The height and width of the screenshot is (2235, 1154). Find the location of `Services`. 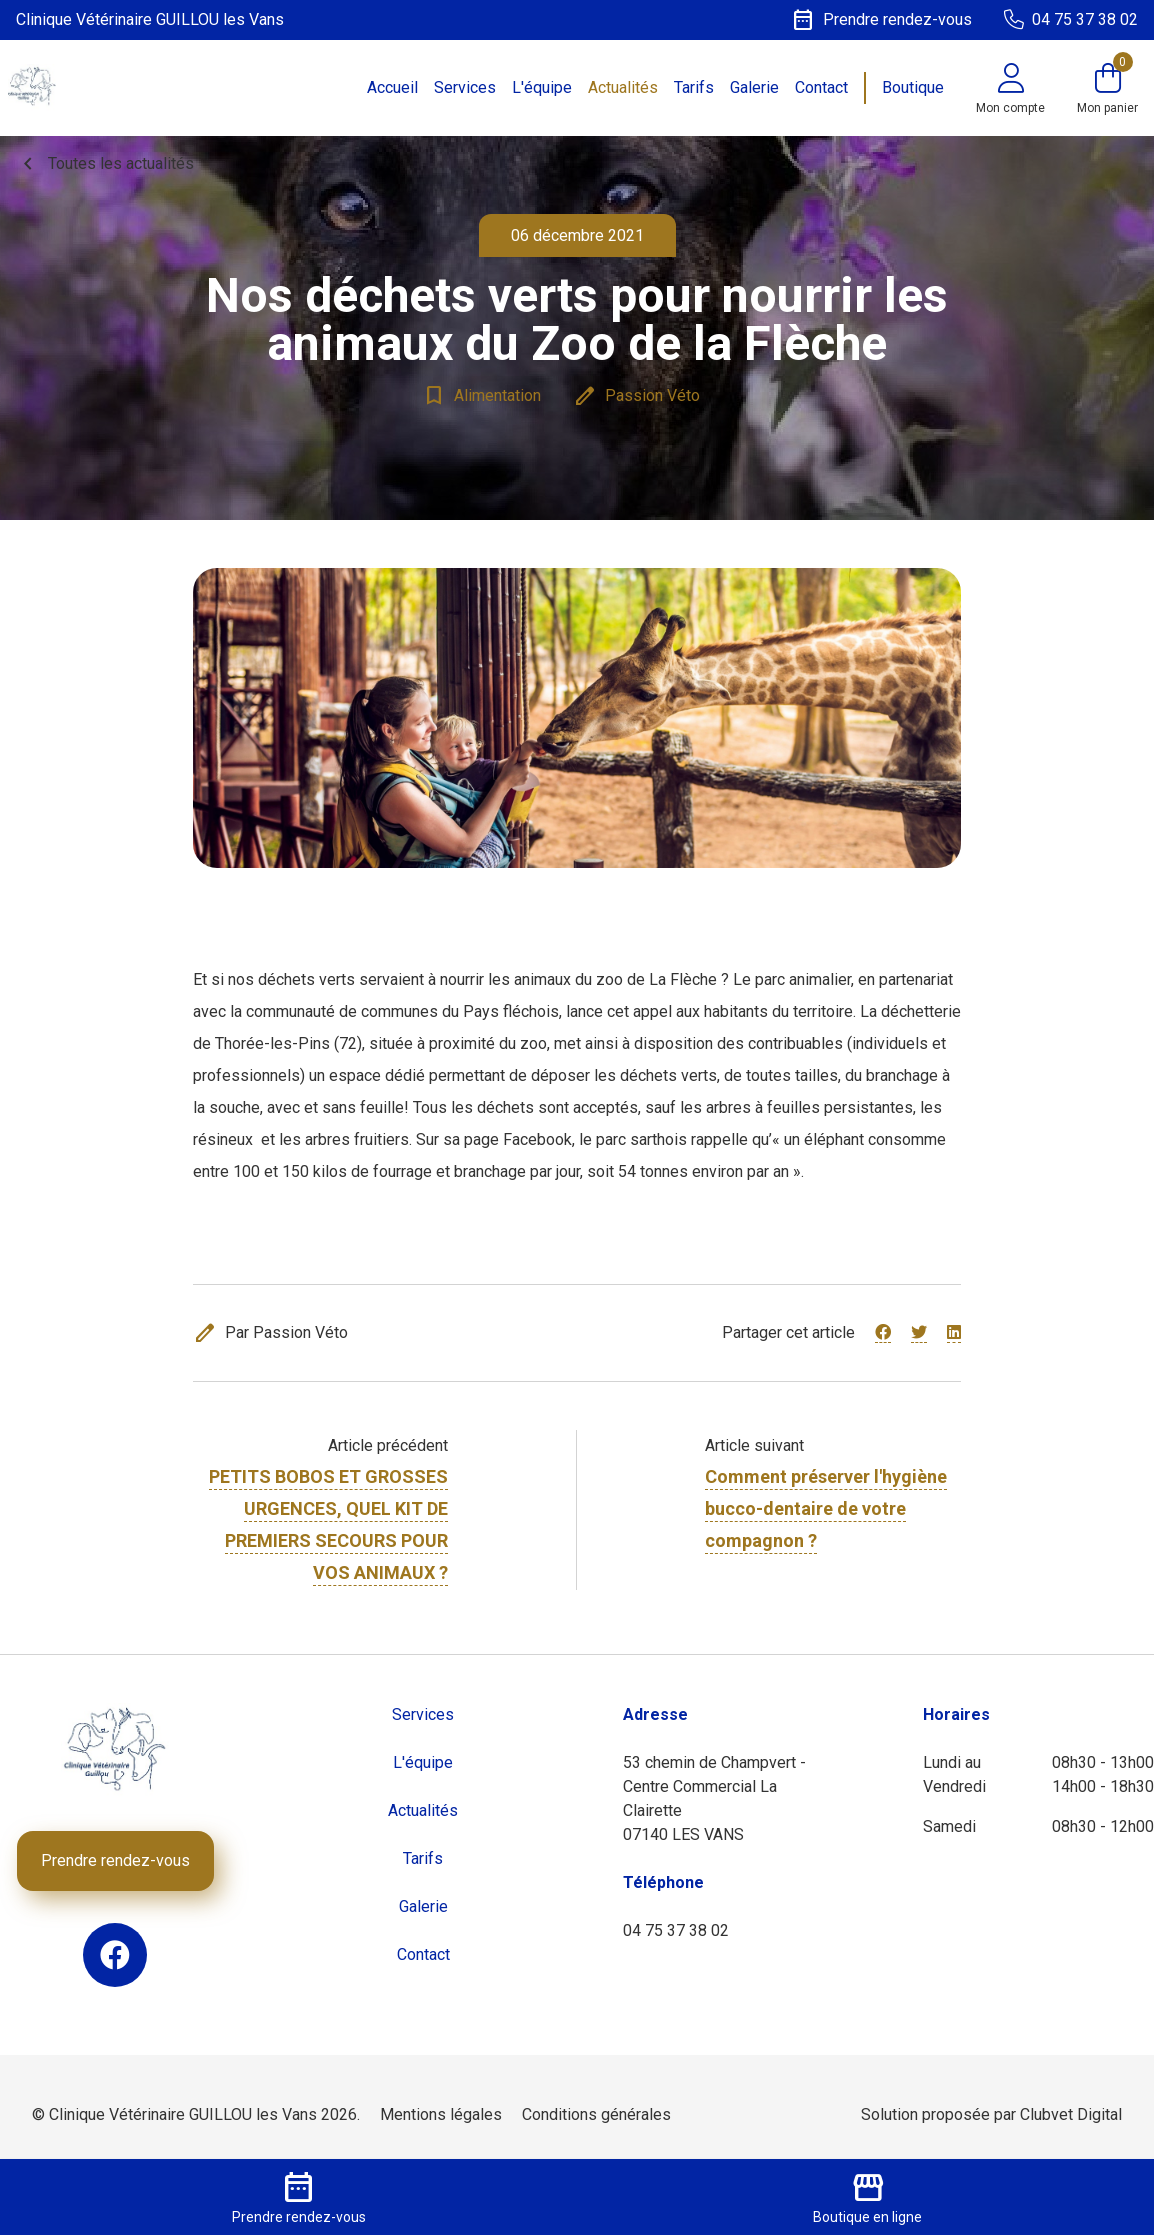

Services is located at coordinates (465, 87).